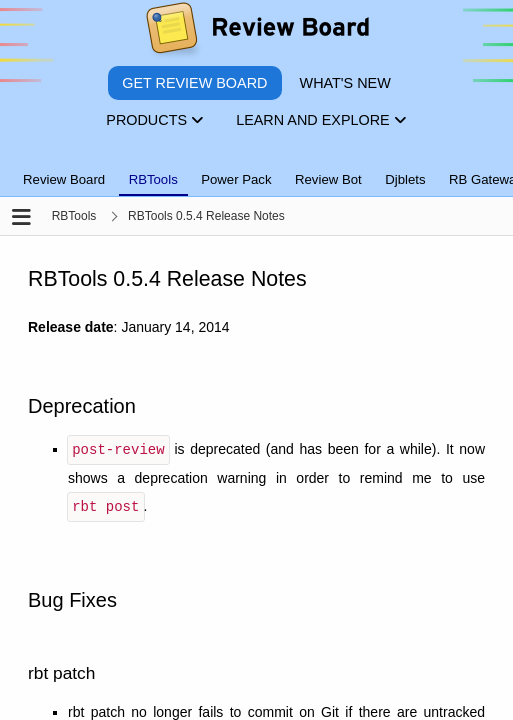 The height and width of the screenshot is (720, 513). Describe the element at coordinates (64, 179) in the screenshot. I see `Review Board [tab]` at that location.